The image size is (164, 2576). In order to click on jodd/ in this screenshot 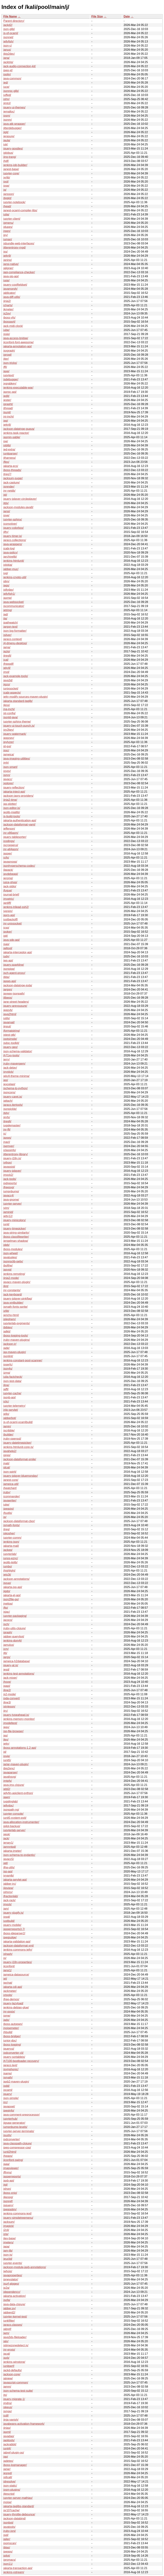, I will do `click(6, 2085)`.